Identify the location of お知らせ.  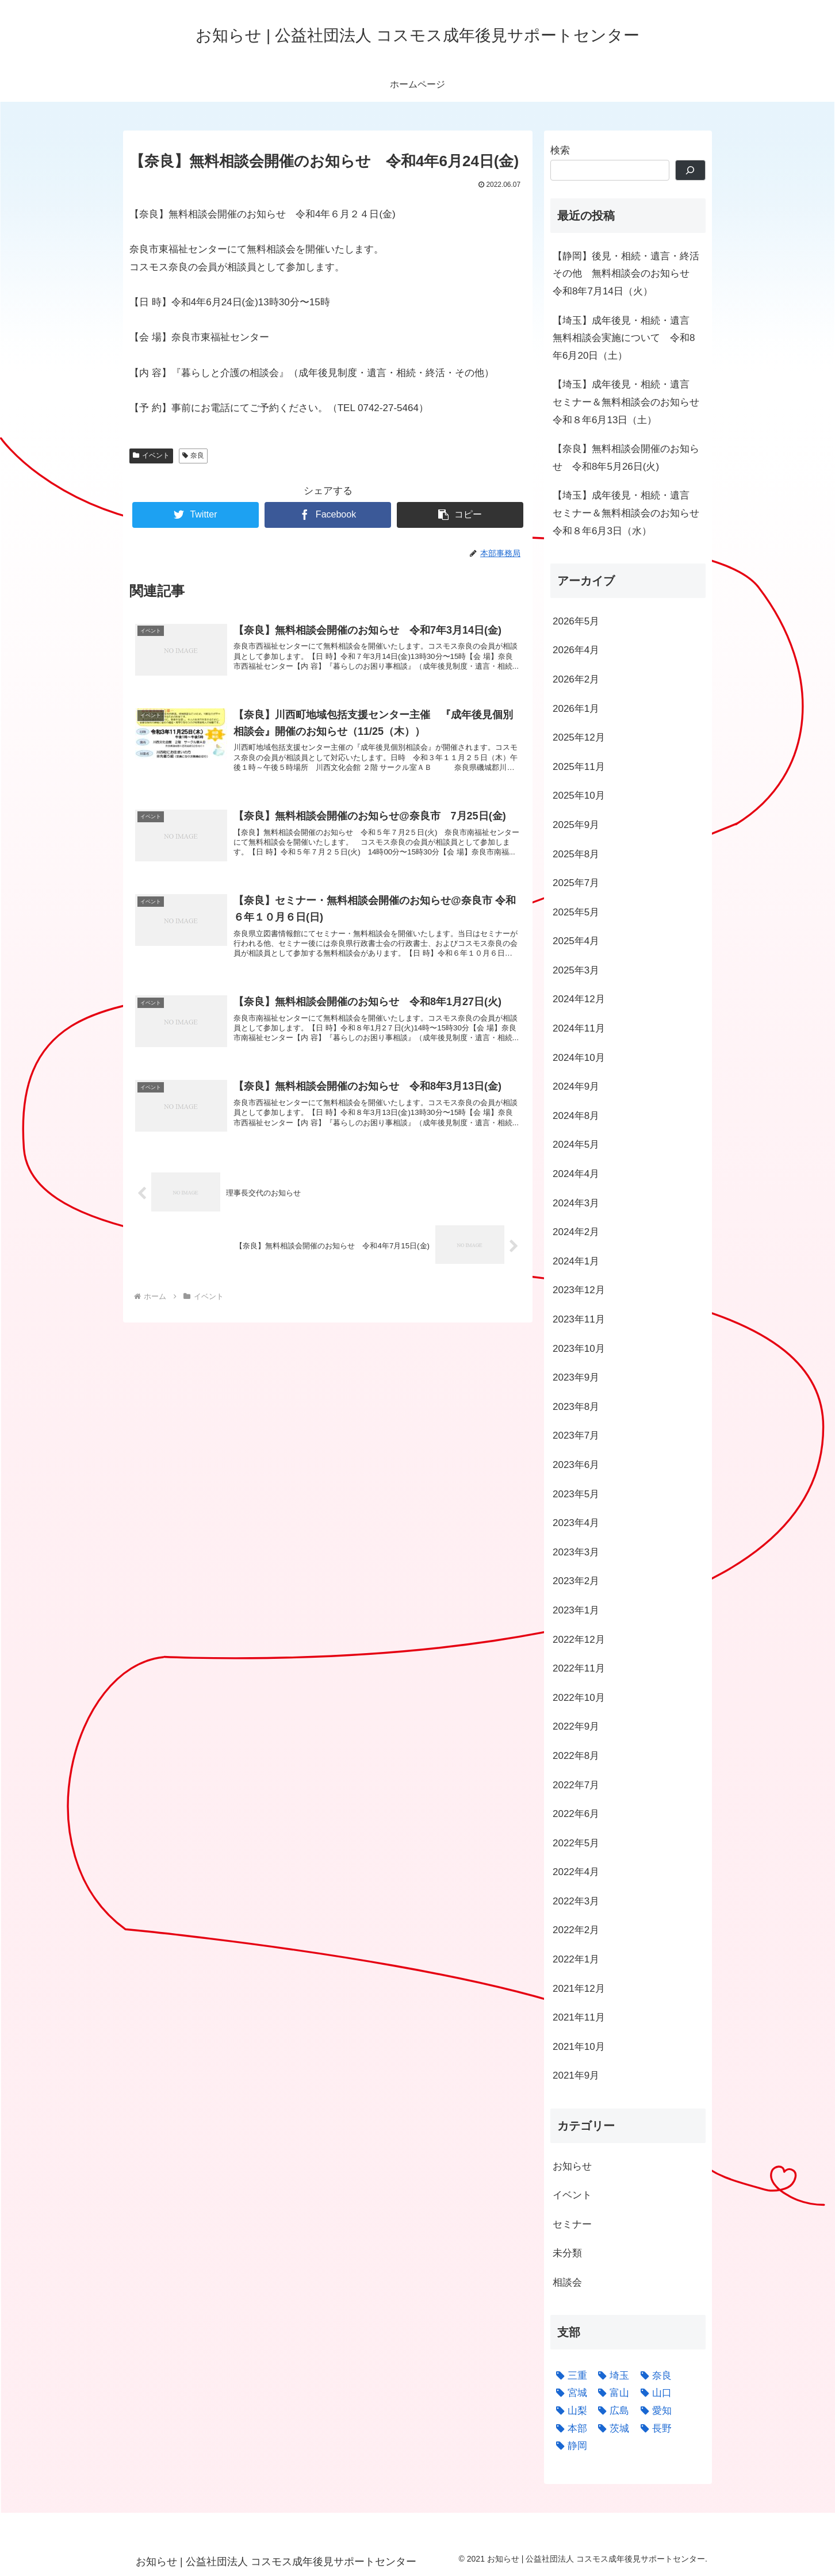
(572, 2166).